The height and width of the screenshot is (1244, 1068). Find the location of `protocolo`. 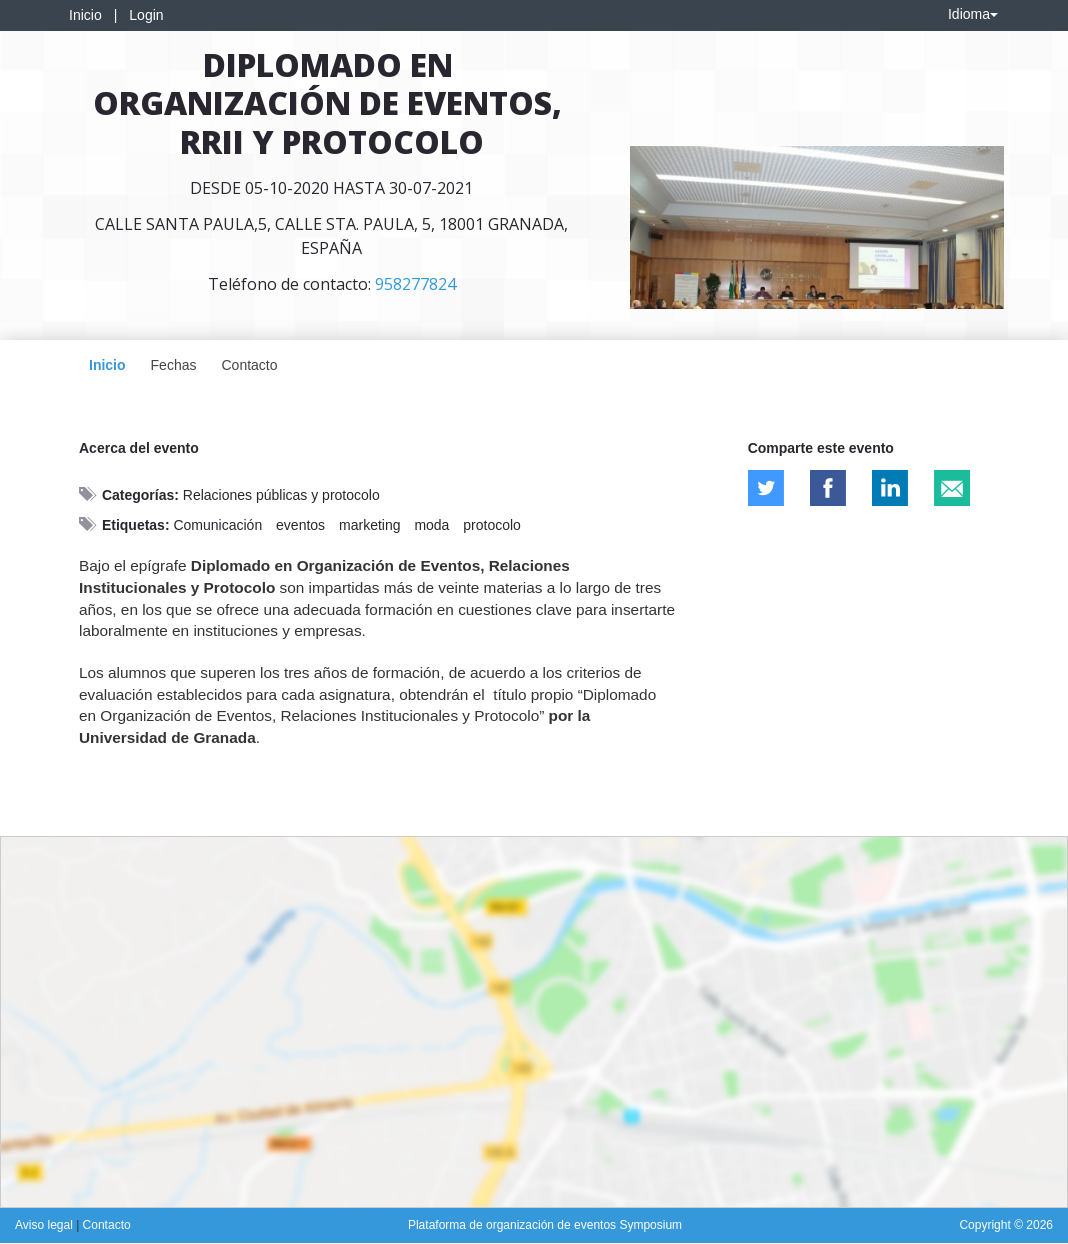

protocolo is located at coordinates (492, 525).